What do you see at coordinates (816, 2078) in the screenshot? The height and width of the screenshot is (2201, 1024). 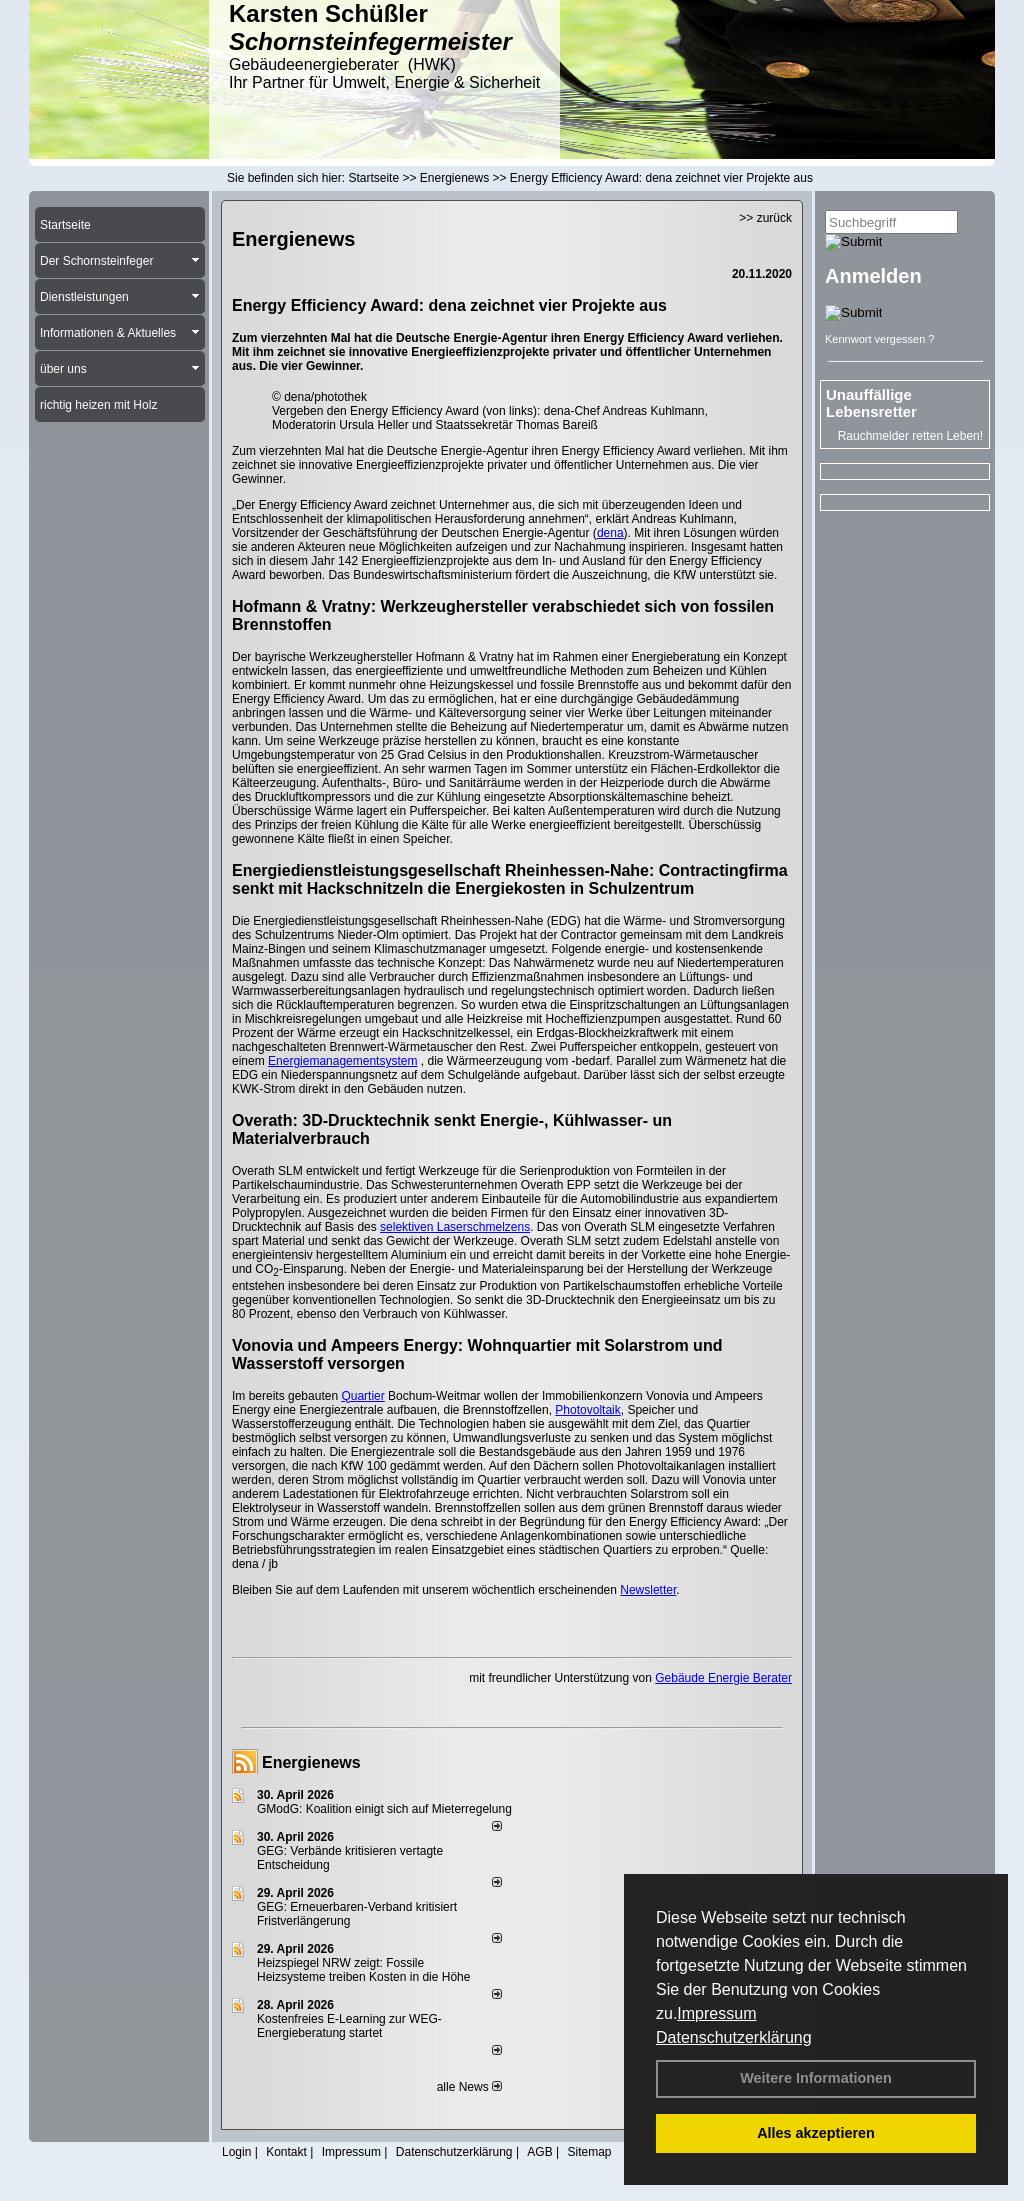 I see `Weitere Informationen` at bounding box center [816, 2078].